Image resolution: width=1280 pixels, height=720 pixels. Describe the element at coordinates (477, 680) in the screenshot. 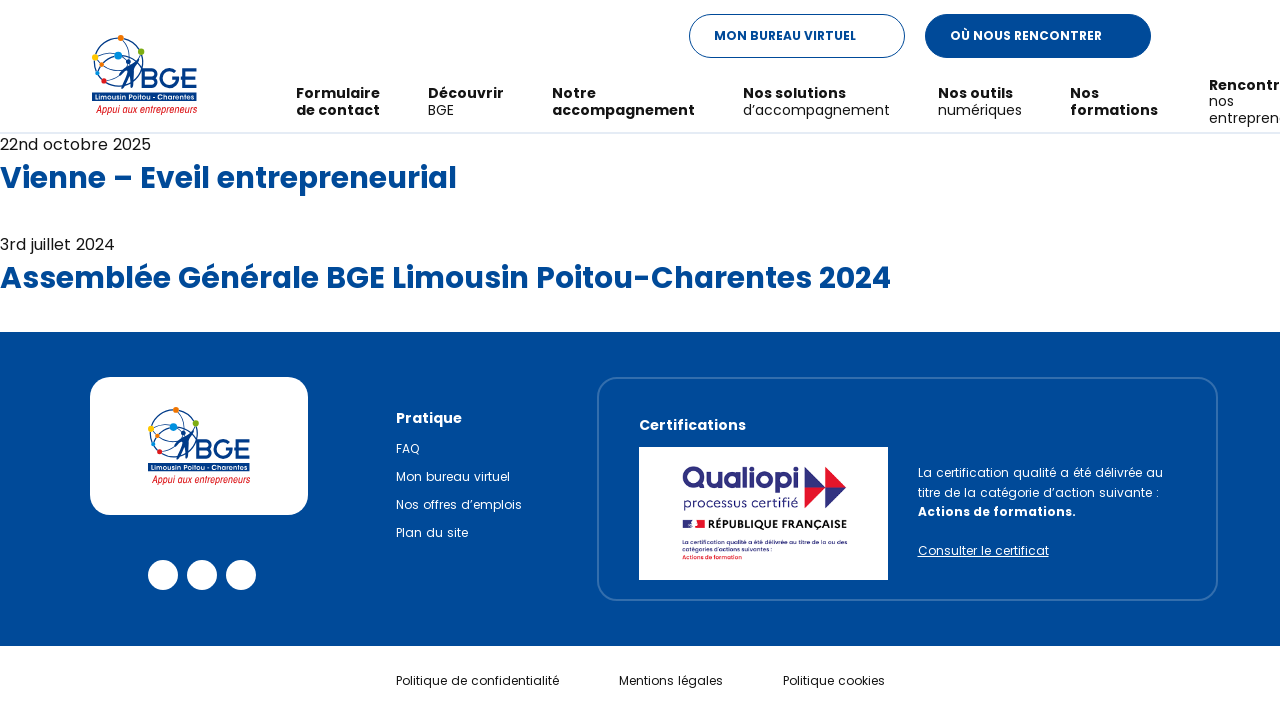

I see `Politique de confidentialité` at that location.